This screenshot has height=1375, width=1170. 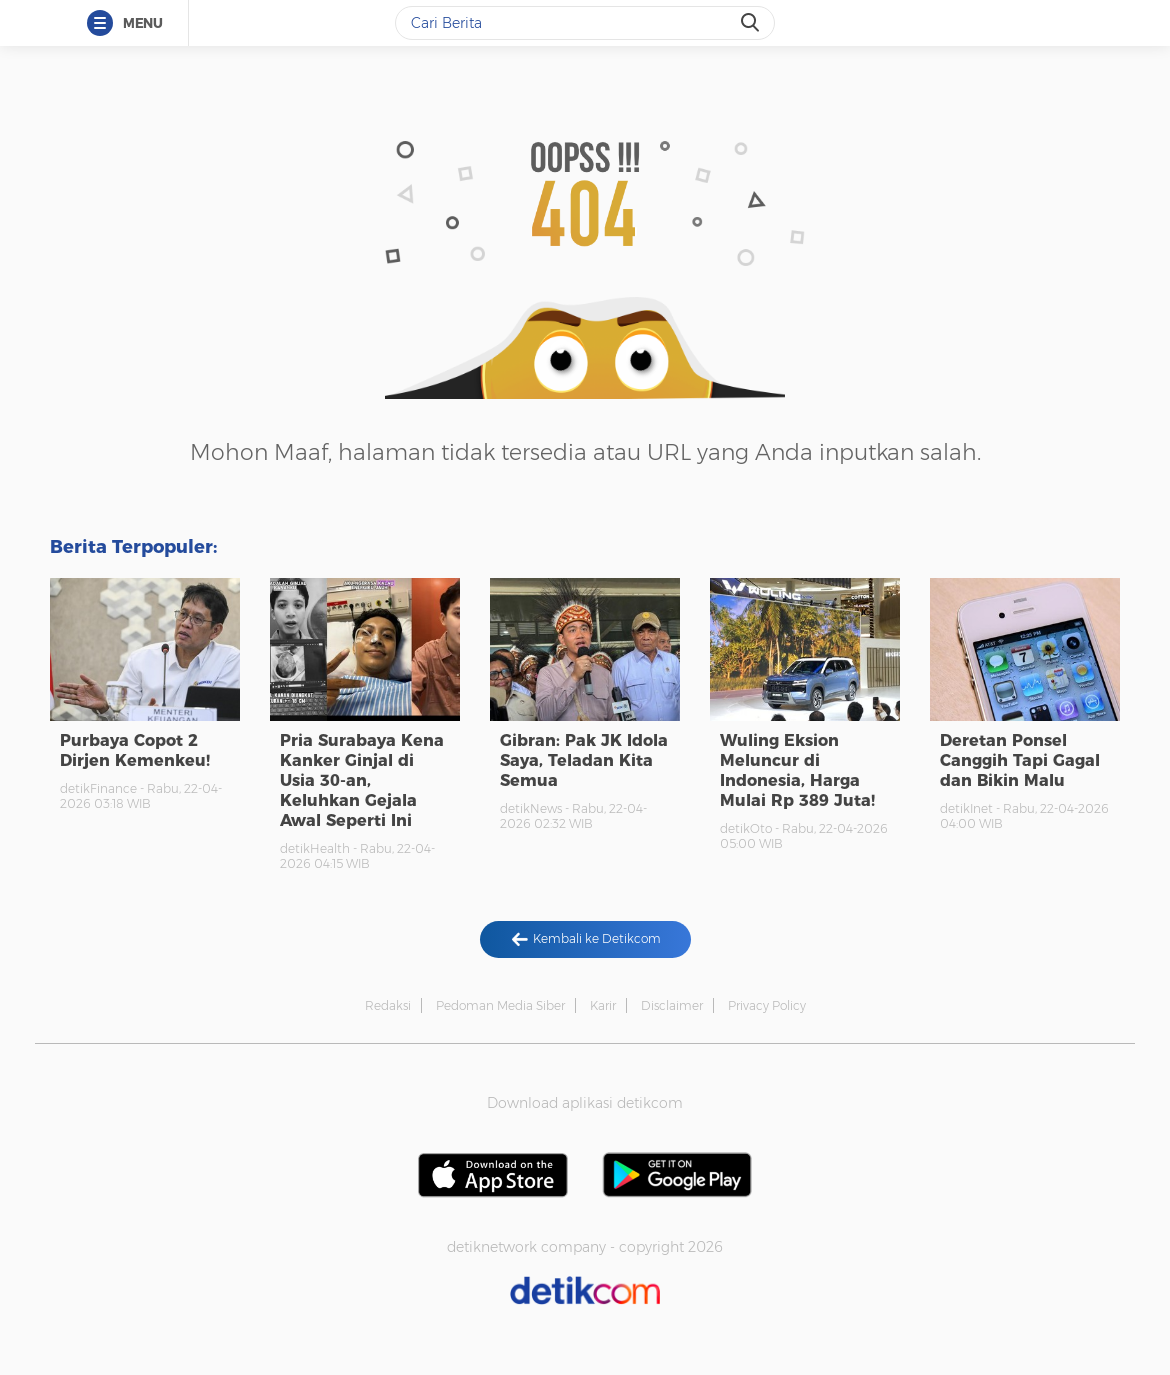 I want to click on Pria Surabaya Kena Kanker Ginjal di Usia 30-an, Keluhkan Gejala Awal Seperti Ini, so click(x=362, y=780).